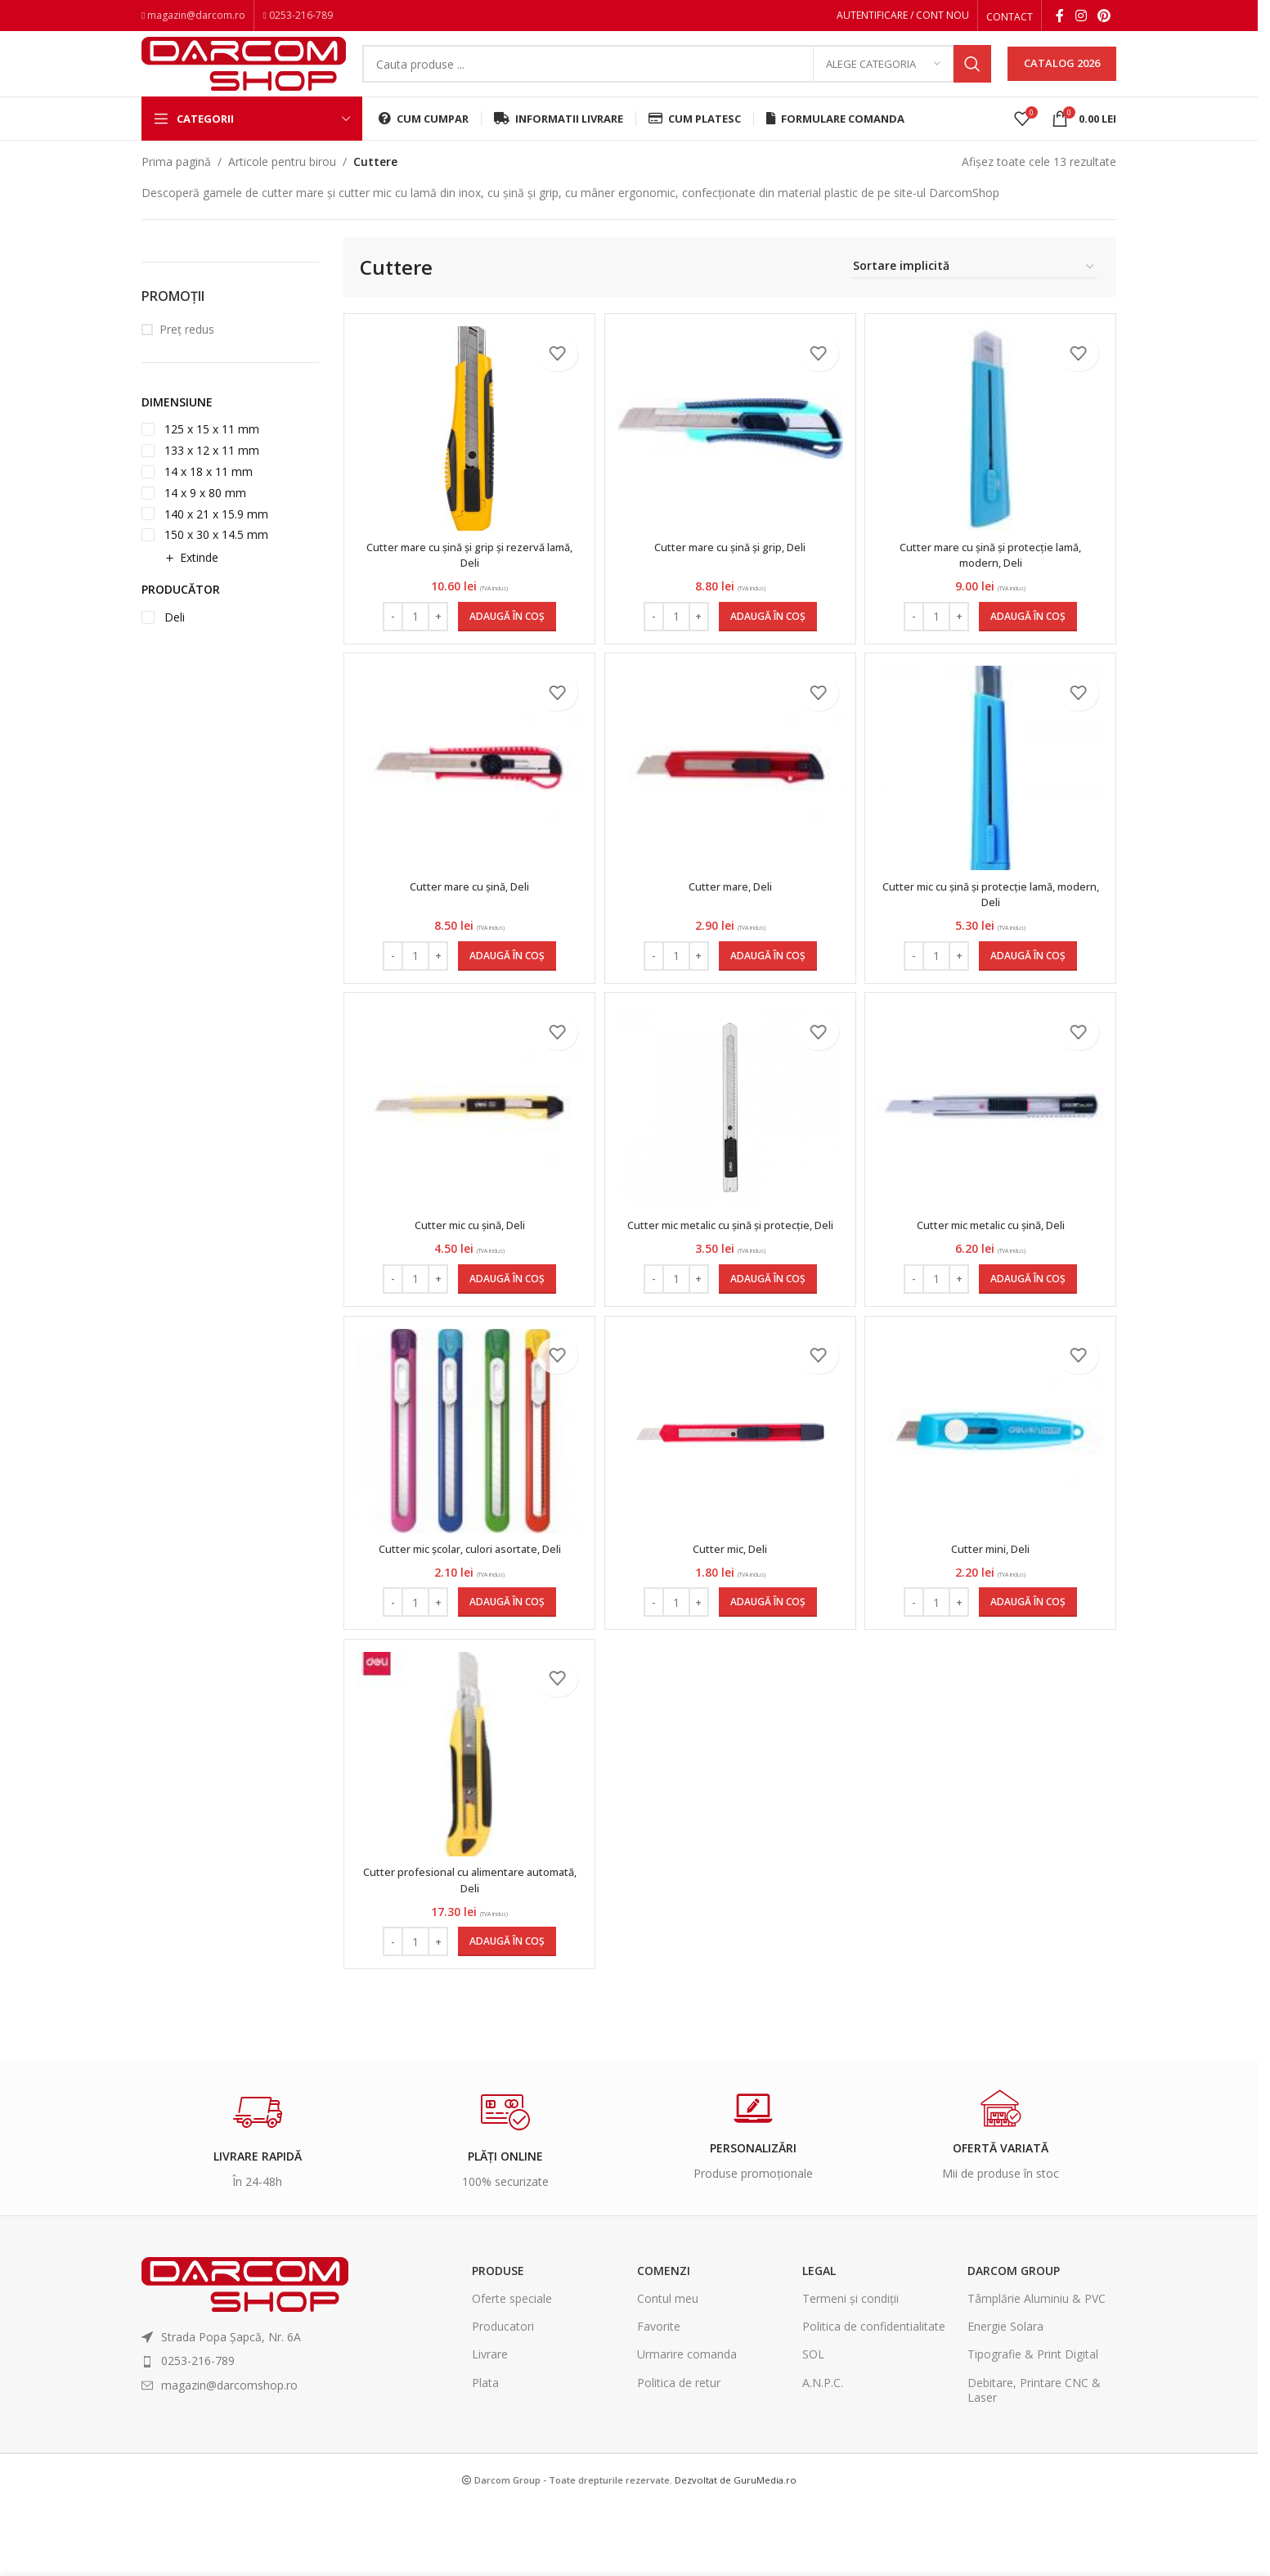 This screenshot has height=2576, width=1270. I want to click on [Adaugă în coș: &lbquo;Cutter mic cu șină, Deli”], so click(504, 1334).